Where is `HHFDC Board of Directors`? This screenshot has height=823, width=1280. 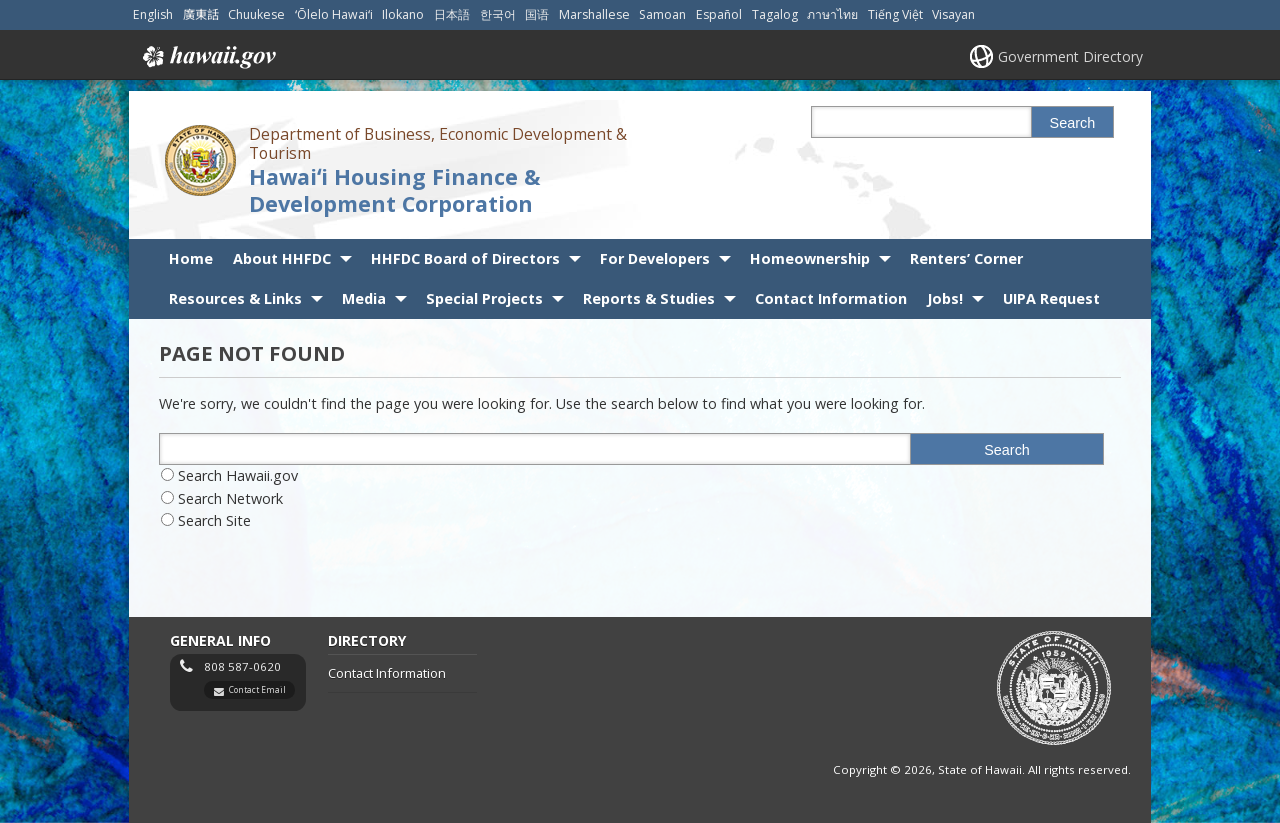
HHFDC Board of Directors is located at coordinates (465, 258).